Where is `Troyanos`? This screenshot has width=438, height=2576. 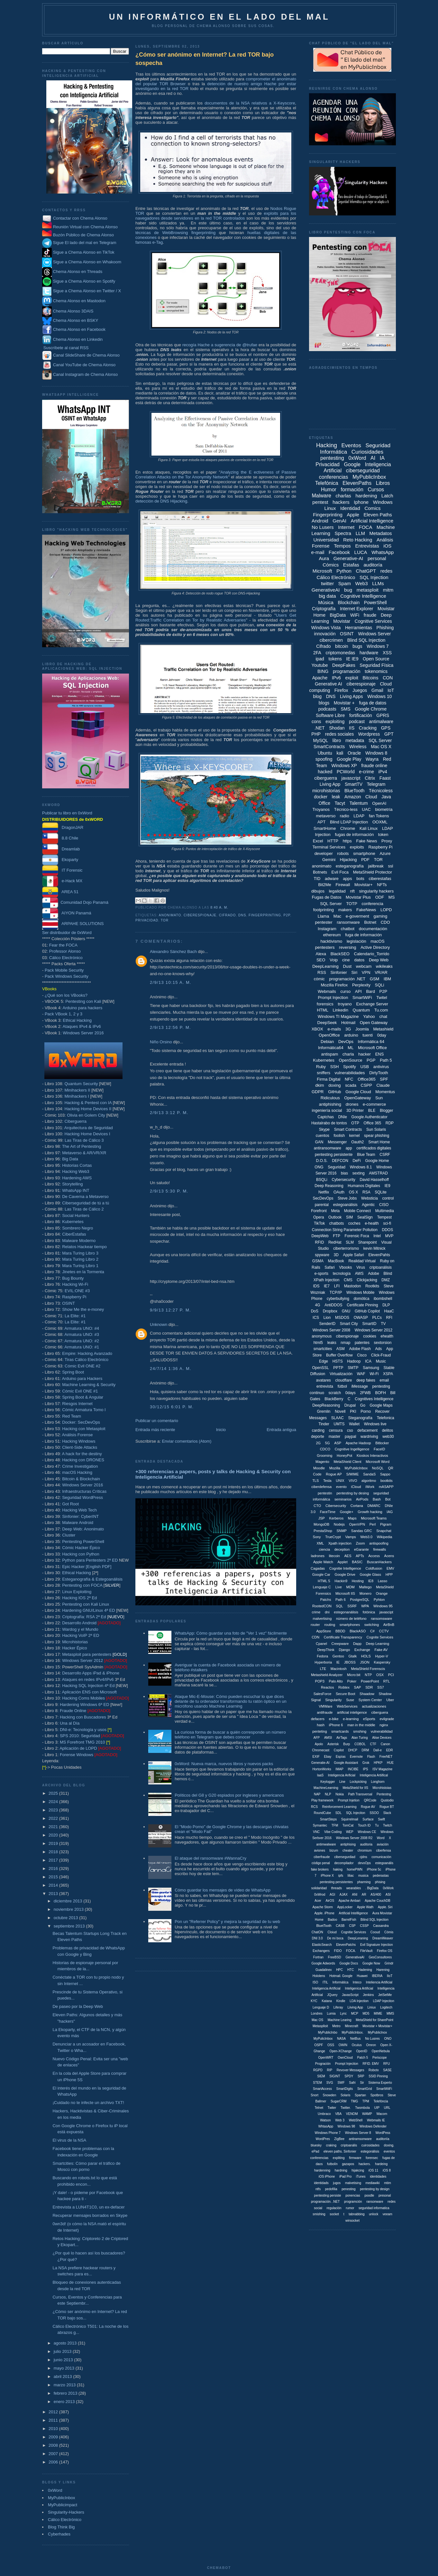 Troyanos is located at coordinates (321, 809).